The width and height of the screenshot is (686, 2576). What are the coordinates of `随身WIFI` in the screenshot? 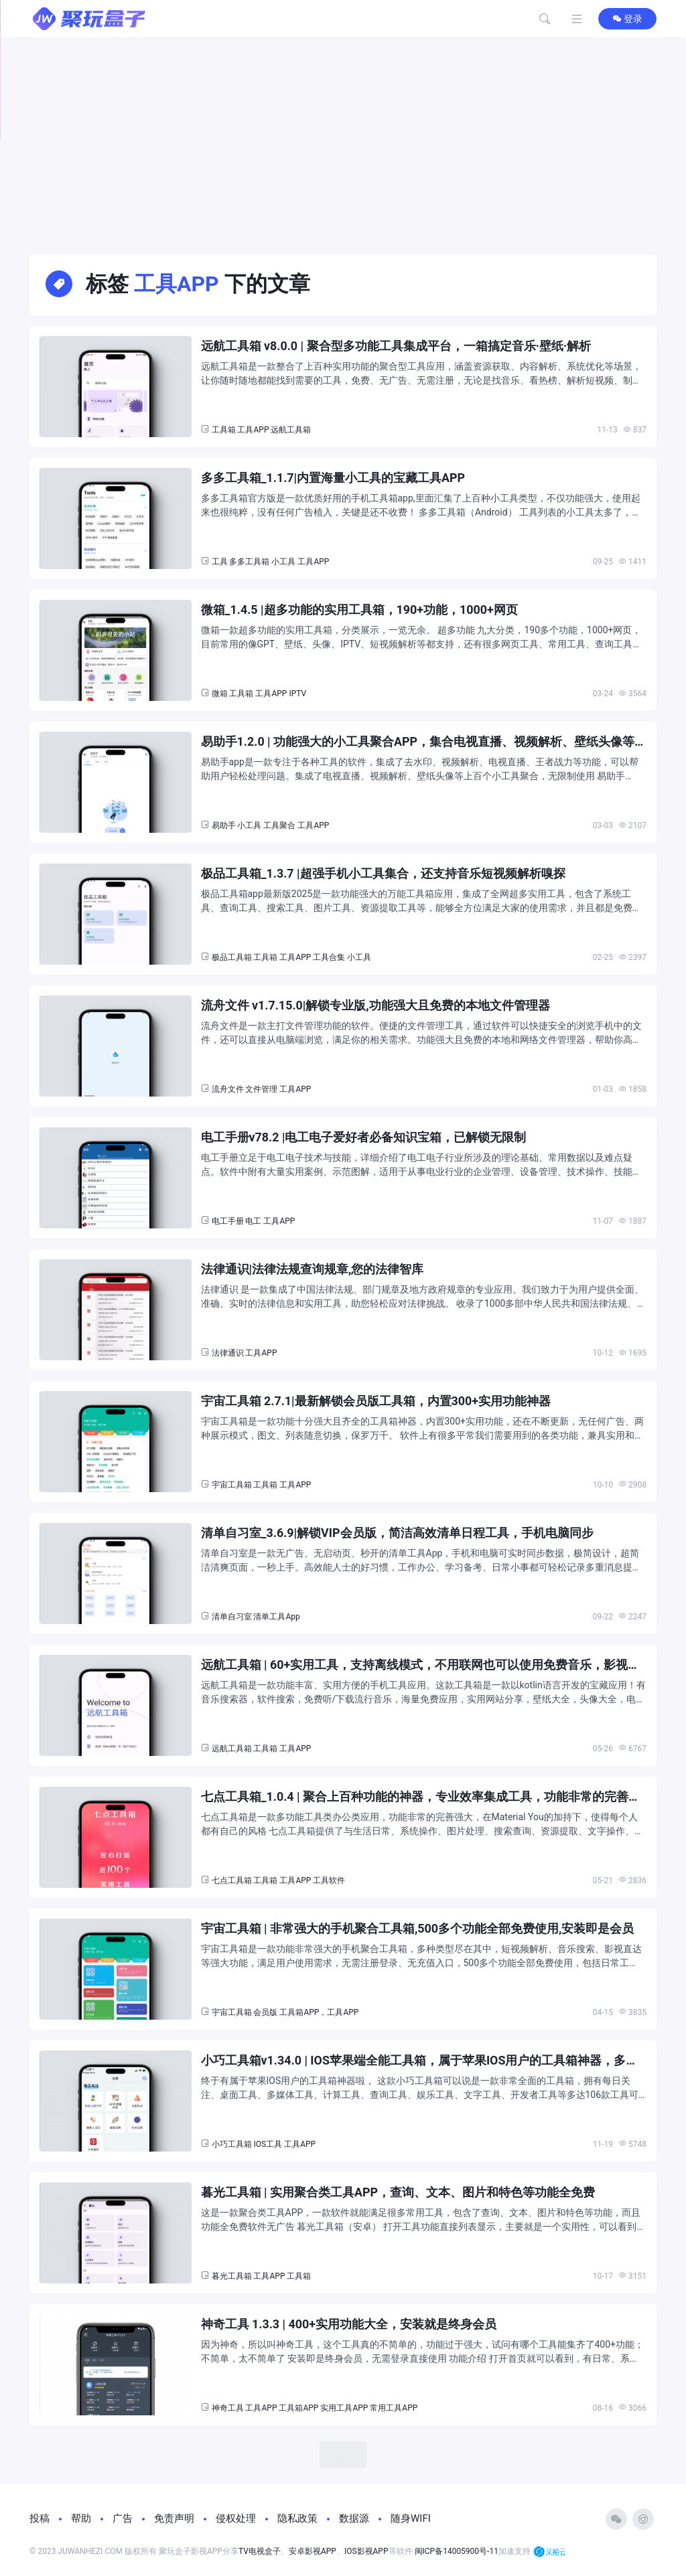 It's located at (411, 2518).